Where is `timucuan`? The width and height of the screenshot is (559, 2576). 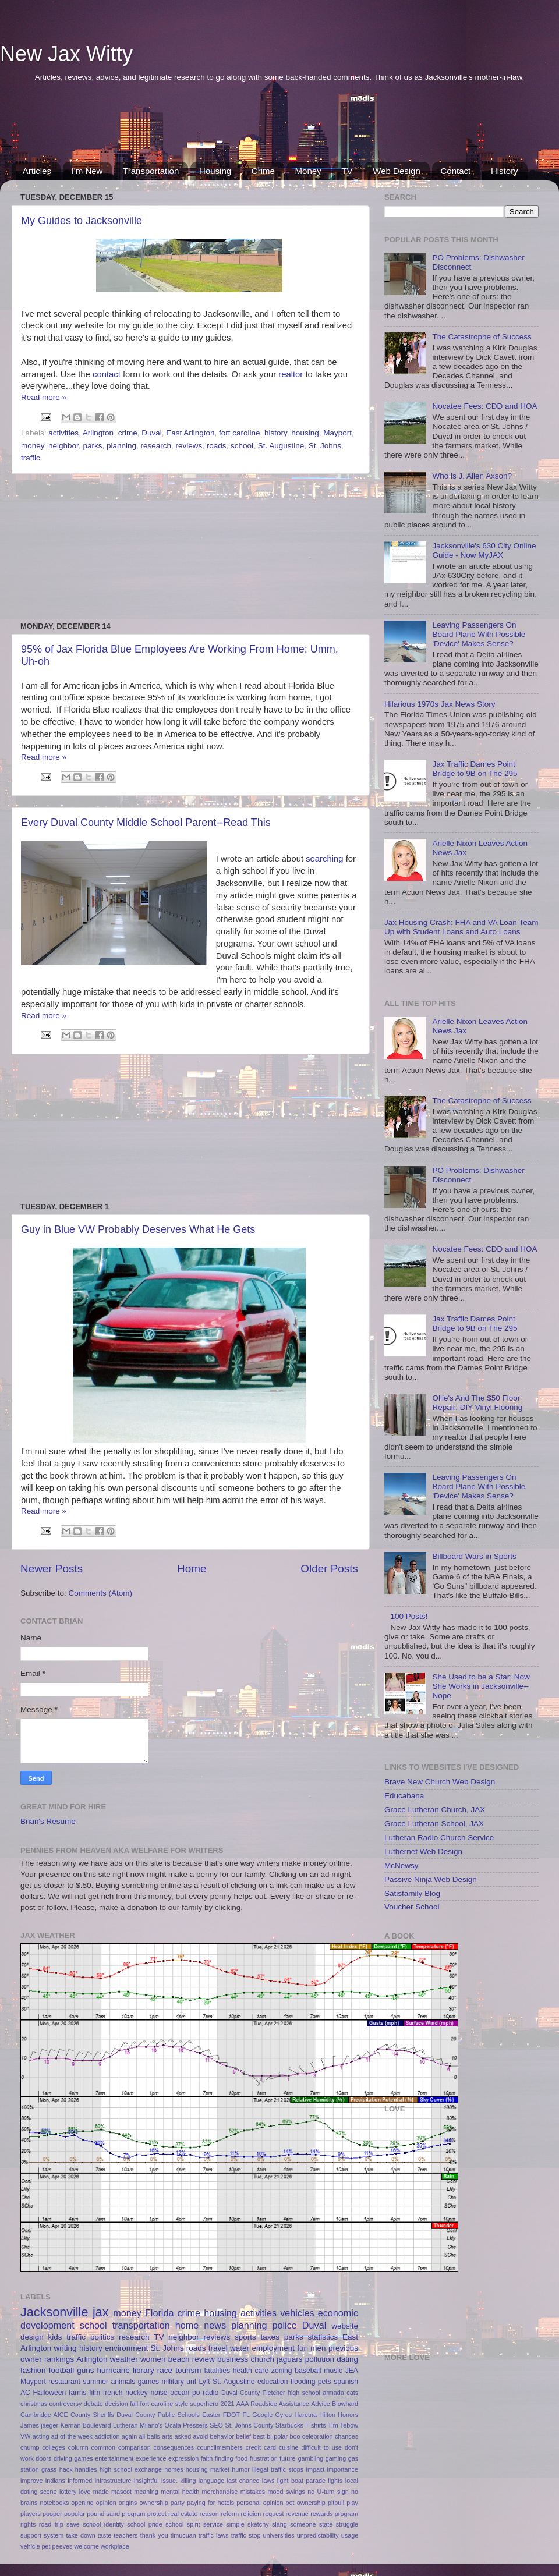
timucuan is located at coordinates (183, 2535).